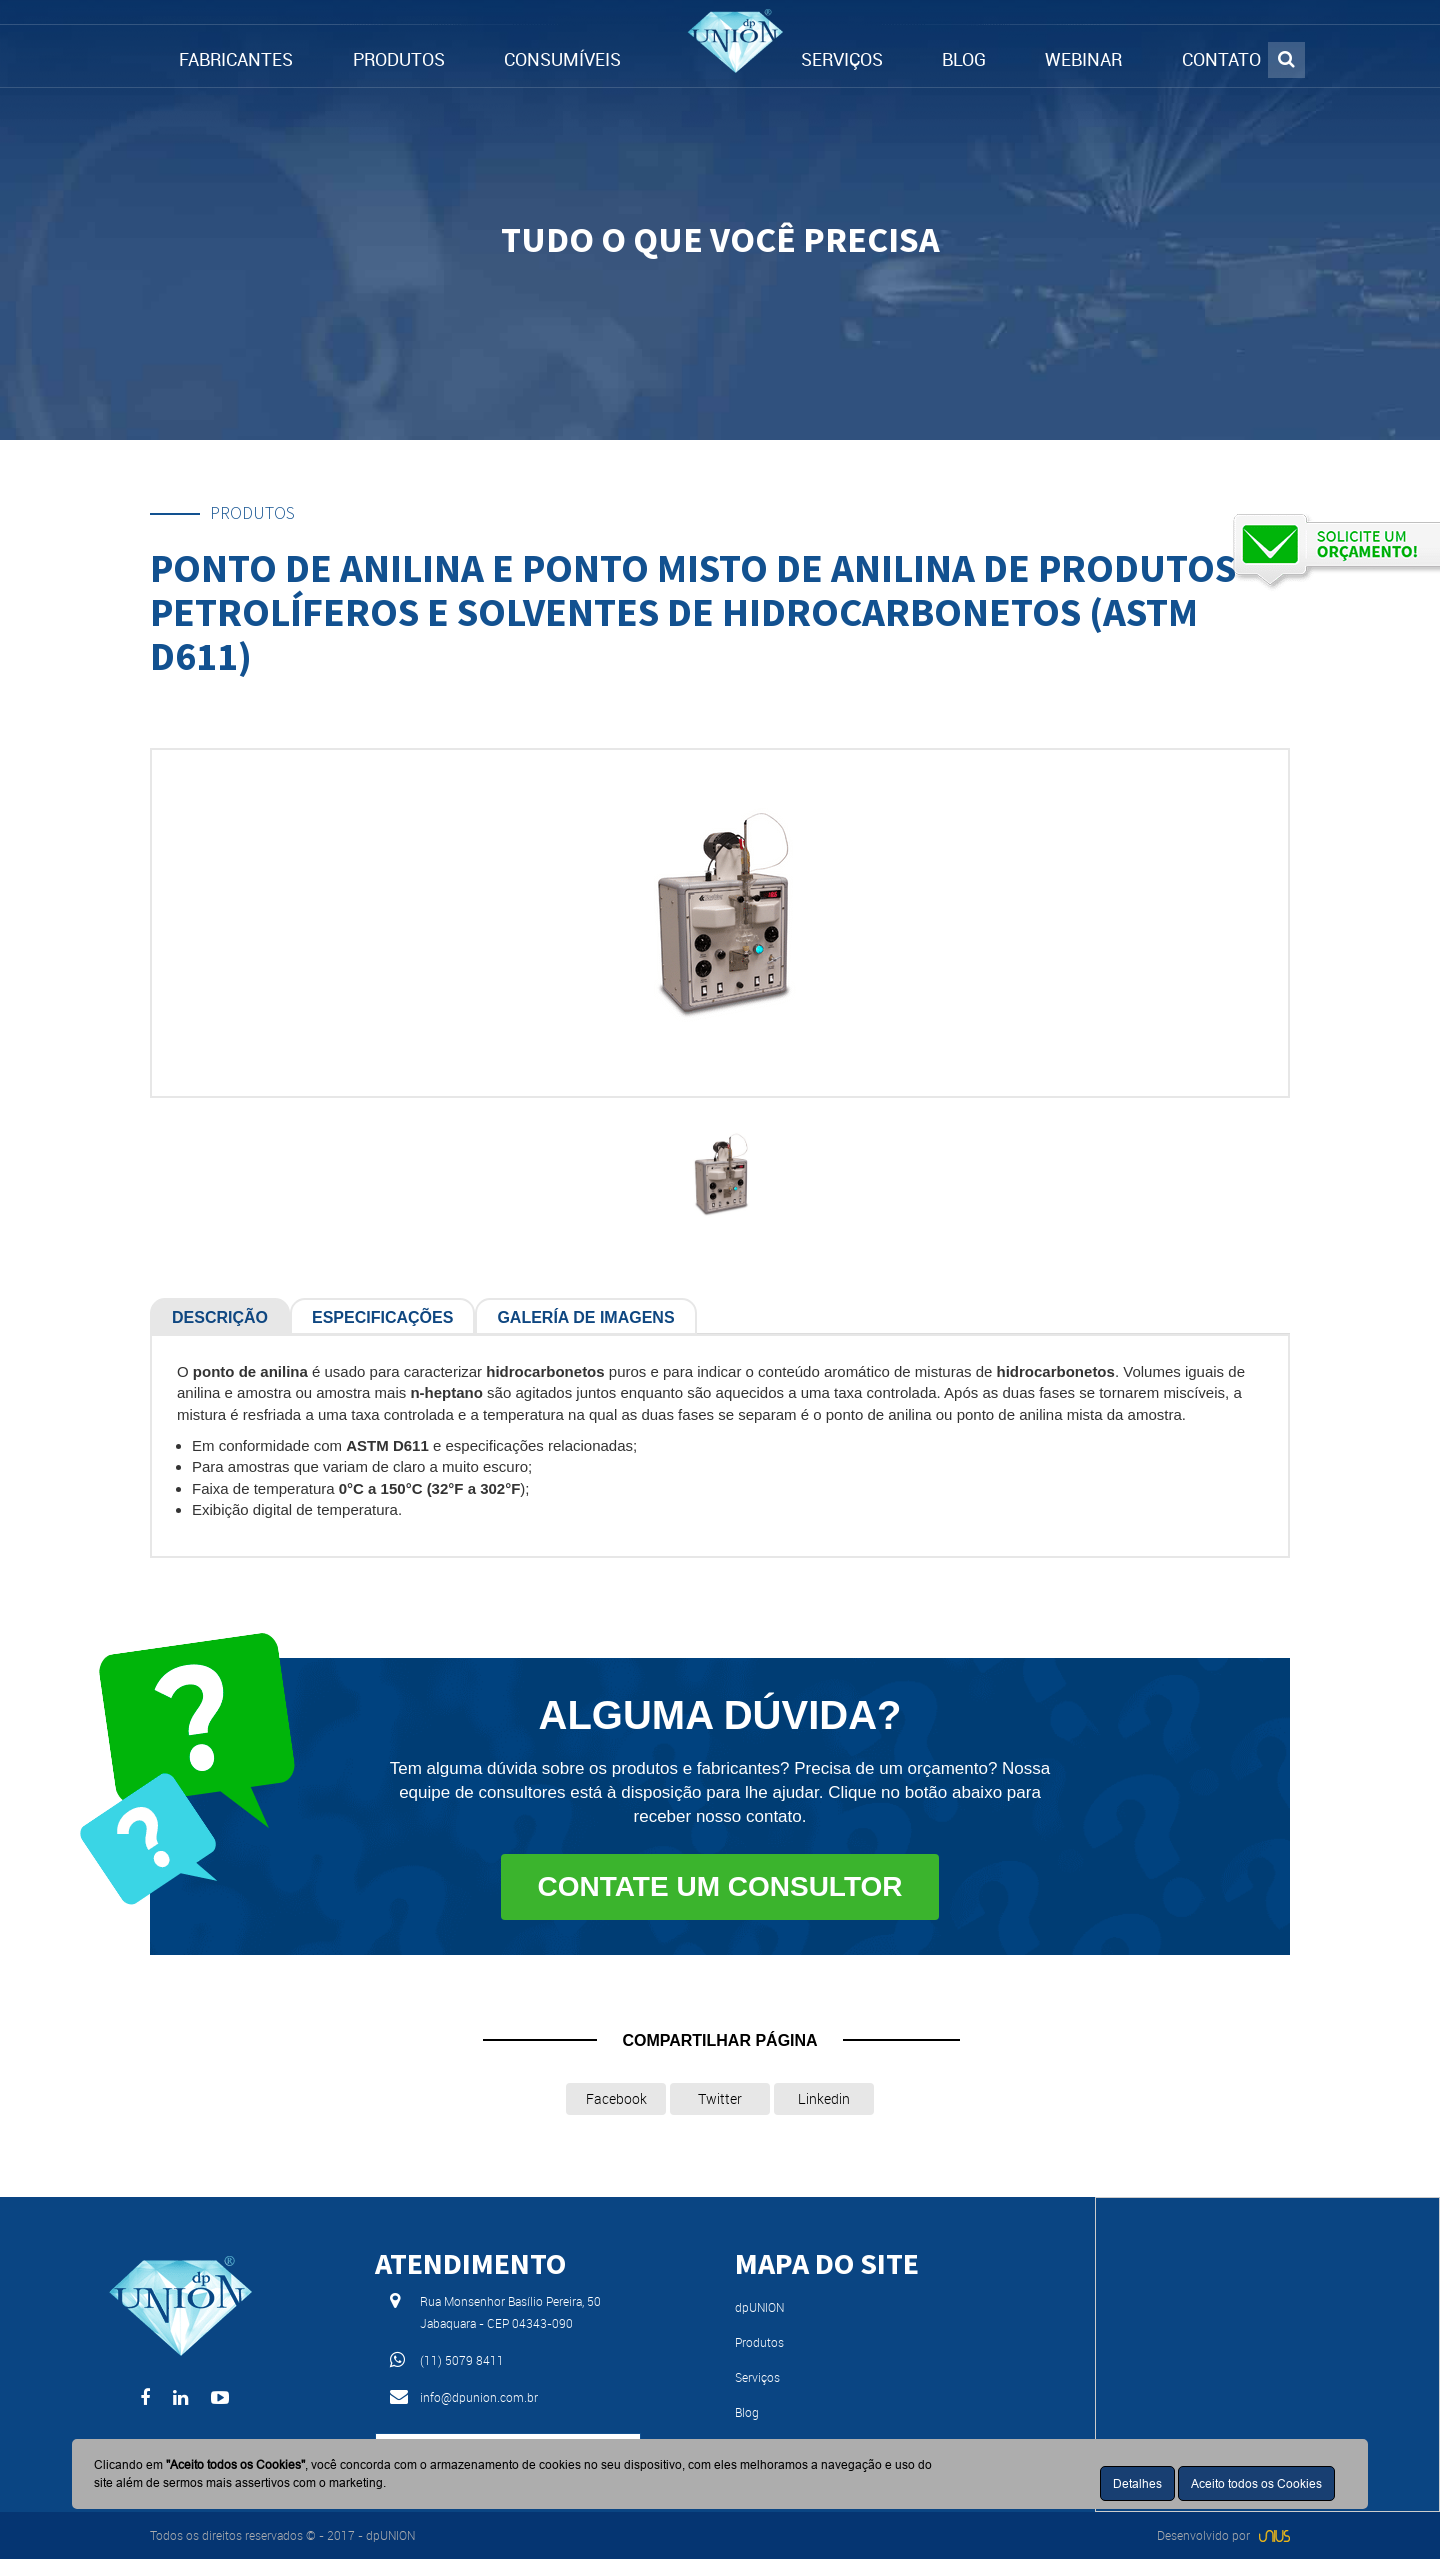 The image size is (1440, 2559). I want to click on CONSUMÍVEIS, so click(562, 59).